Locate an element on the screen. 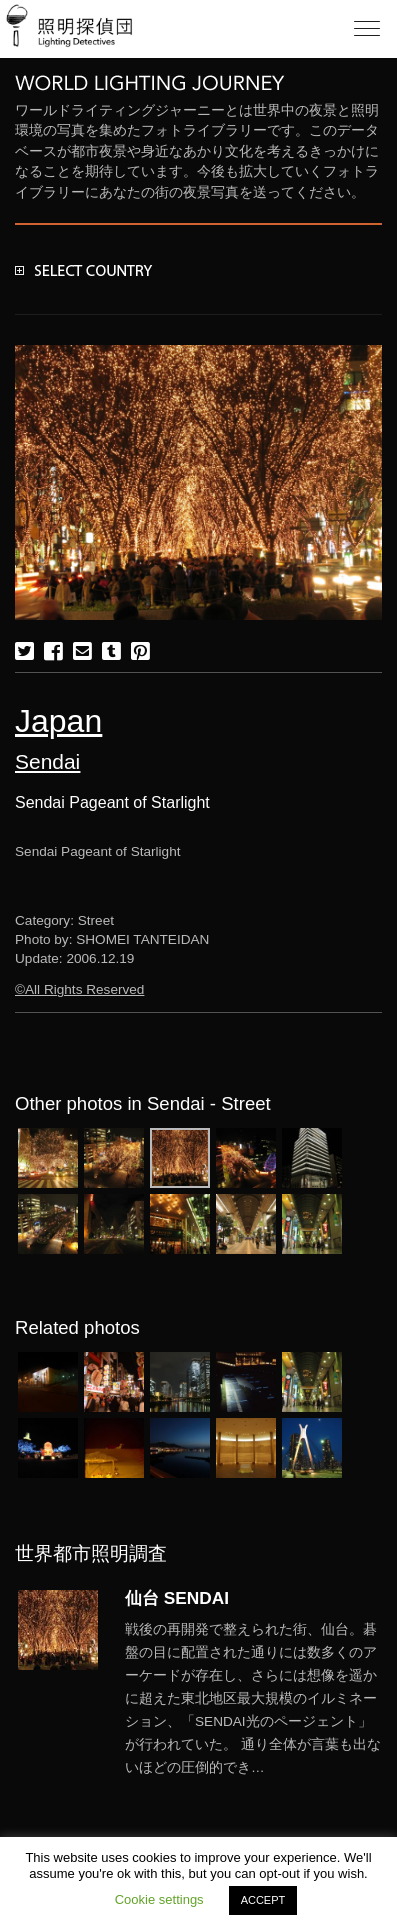 The width and height of the screenshot is (397, 1932). ACCEPT [button] is located at coordinates (263, 1900).